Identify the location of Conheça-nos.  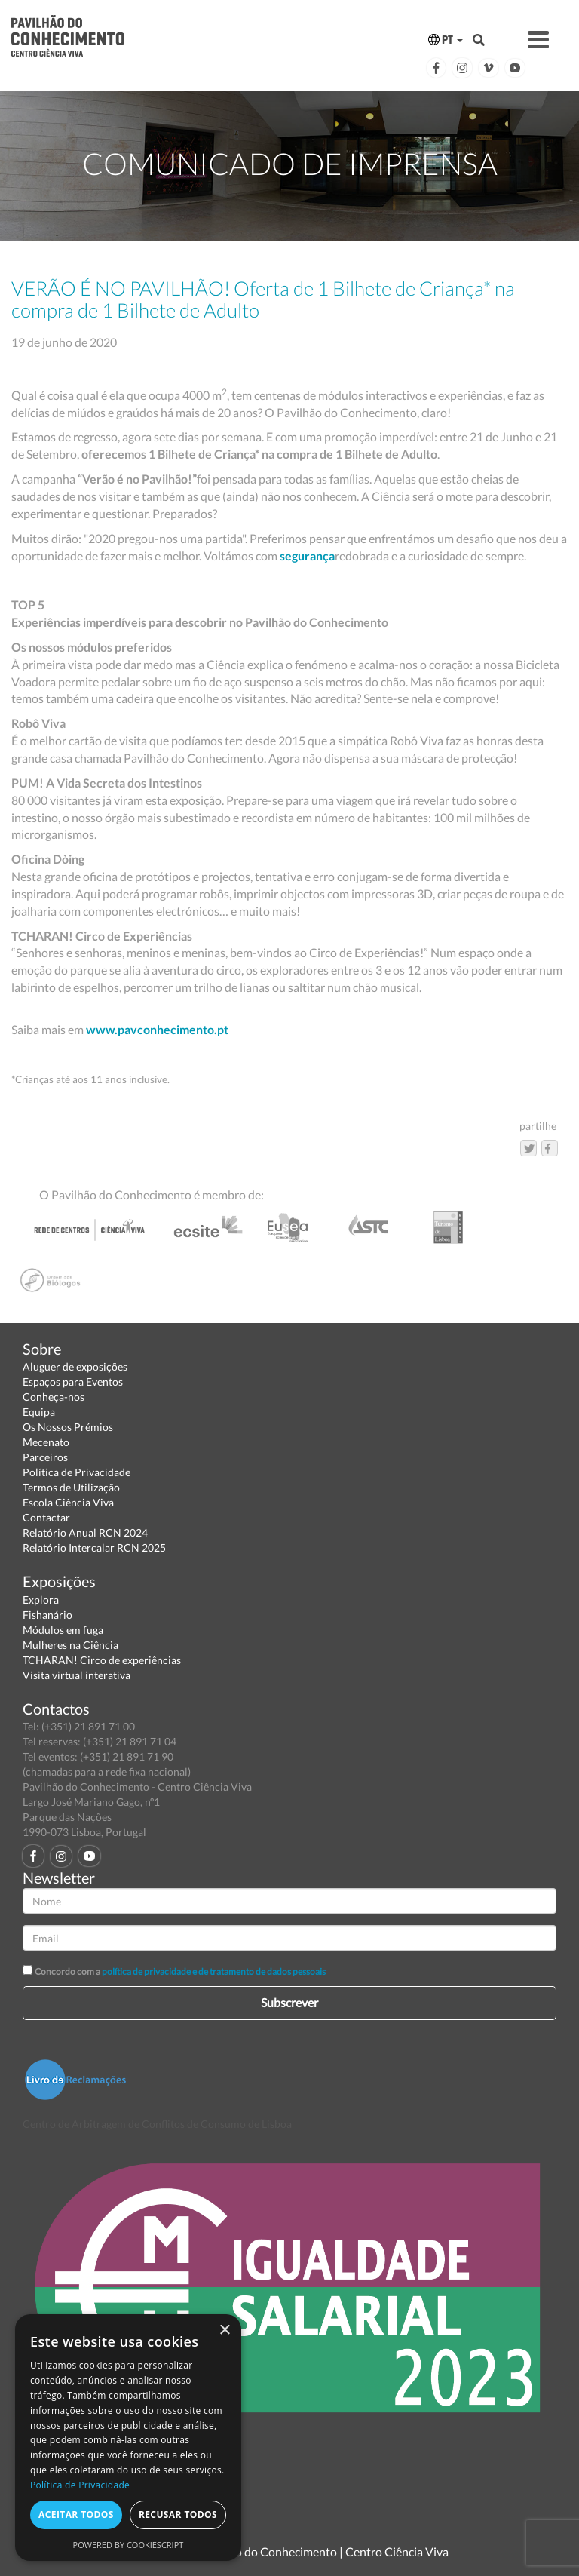
(53, 1396).